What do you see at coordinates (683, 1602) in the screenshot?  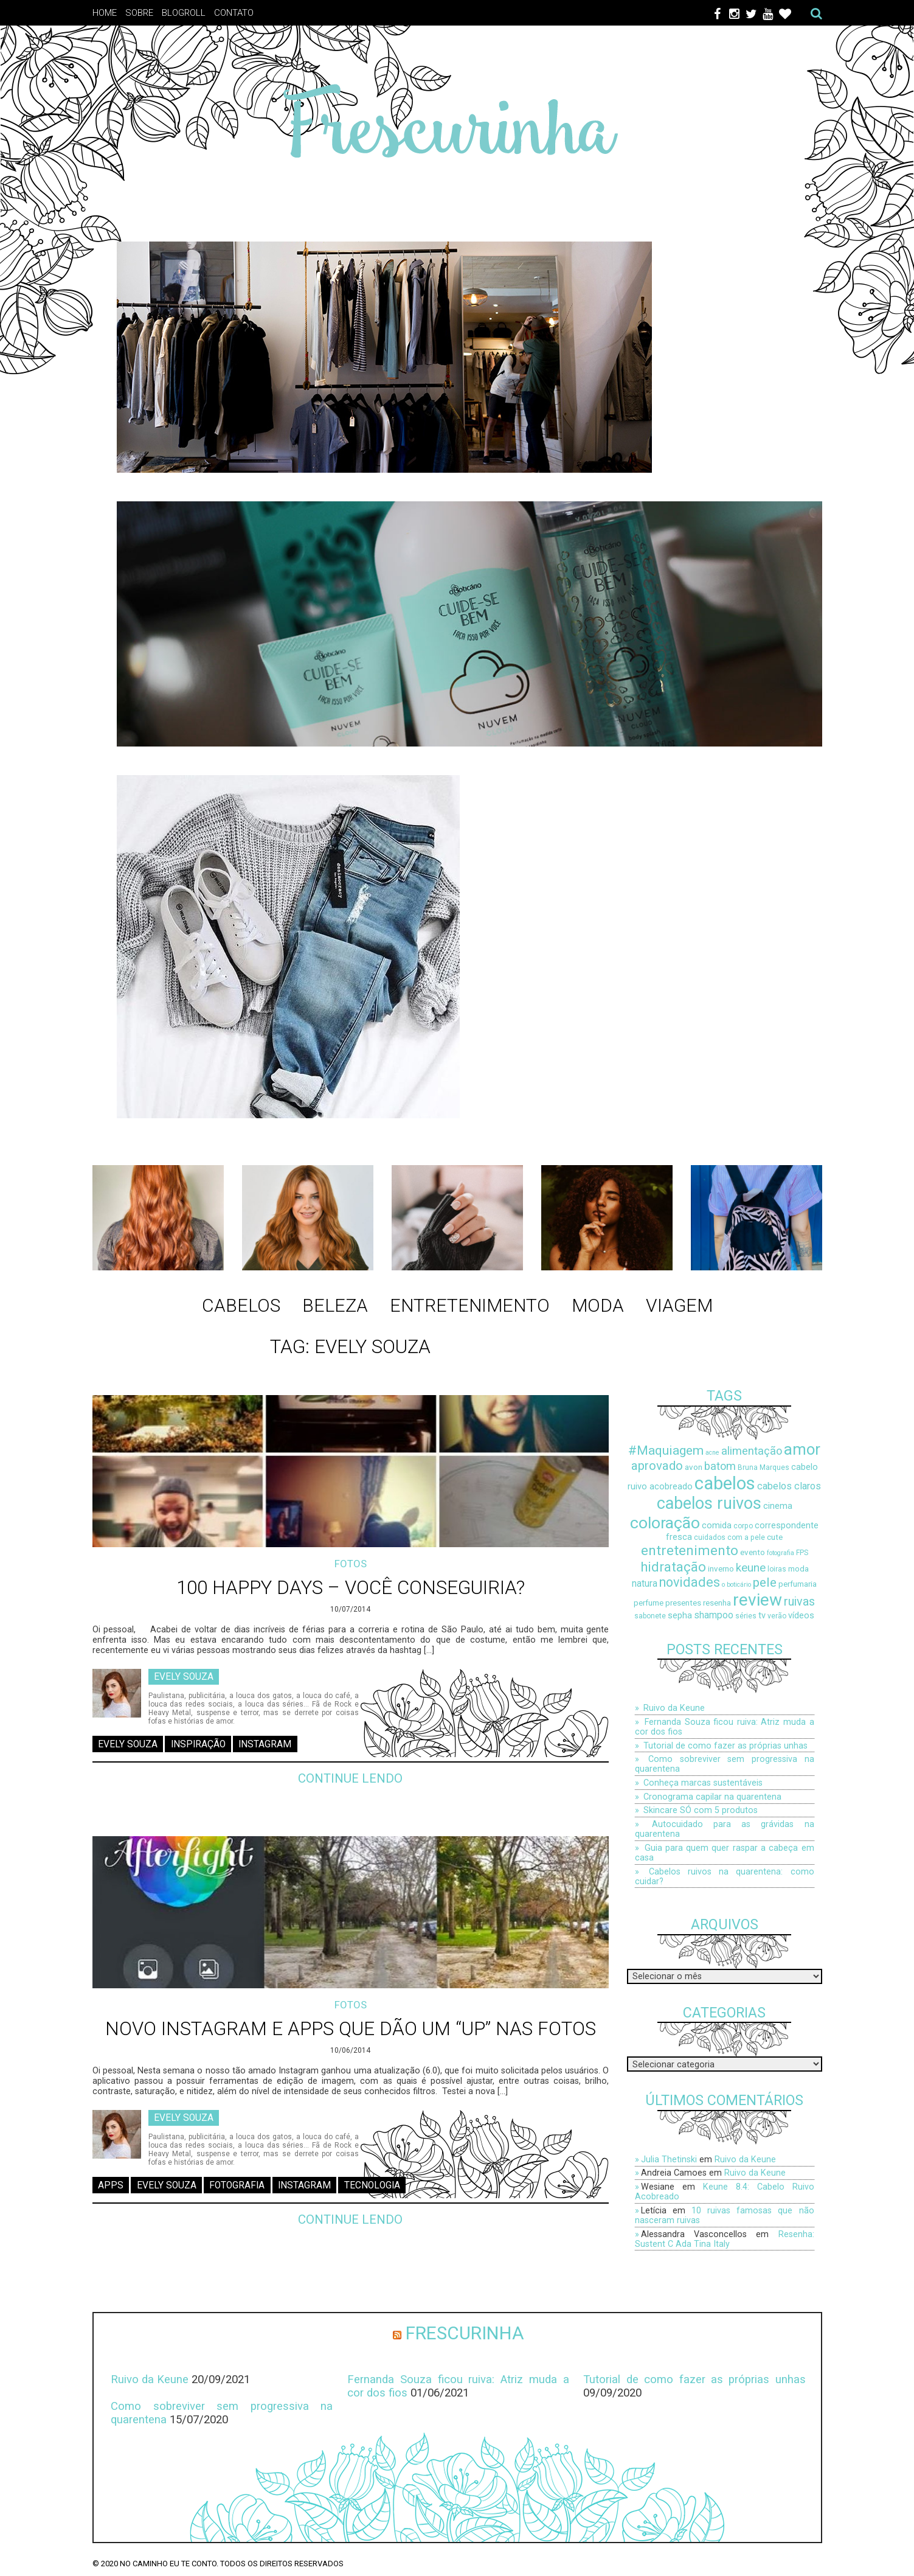 I see `presentes [presentes (9 itens)]` at bounding box center [683, 1602].